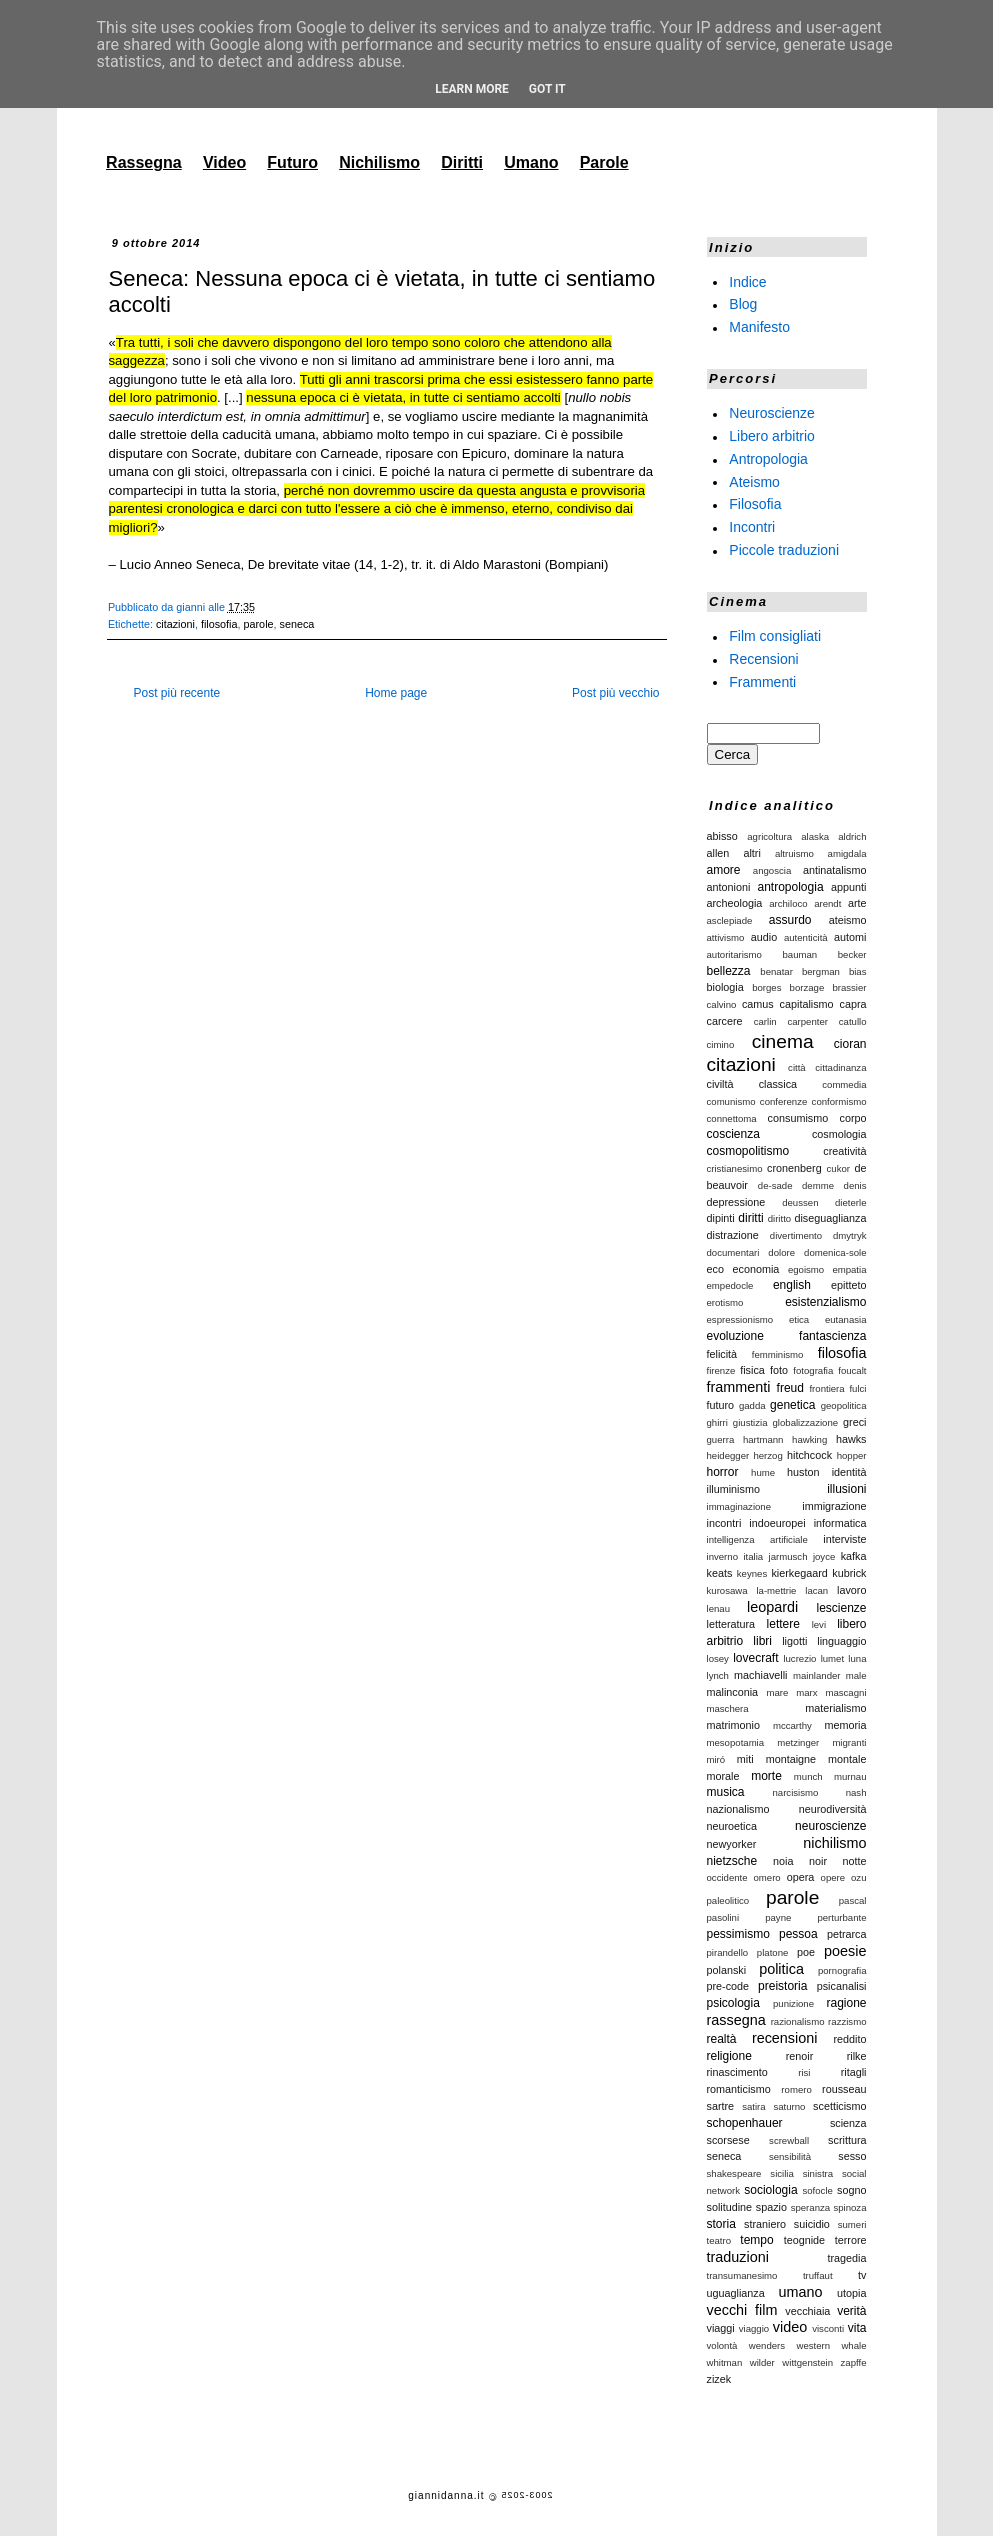 The height and width of the screenshot is (2536, 993). Describe the element at coordinates (778, 1084) in the screenshot. I see `classica` at that location.